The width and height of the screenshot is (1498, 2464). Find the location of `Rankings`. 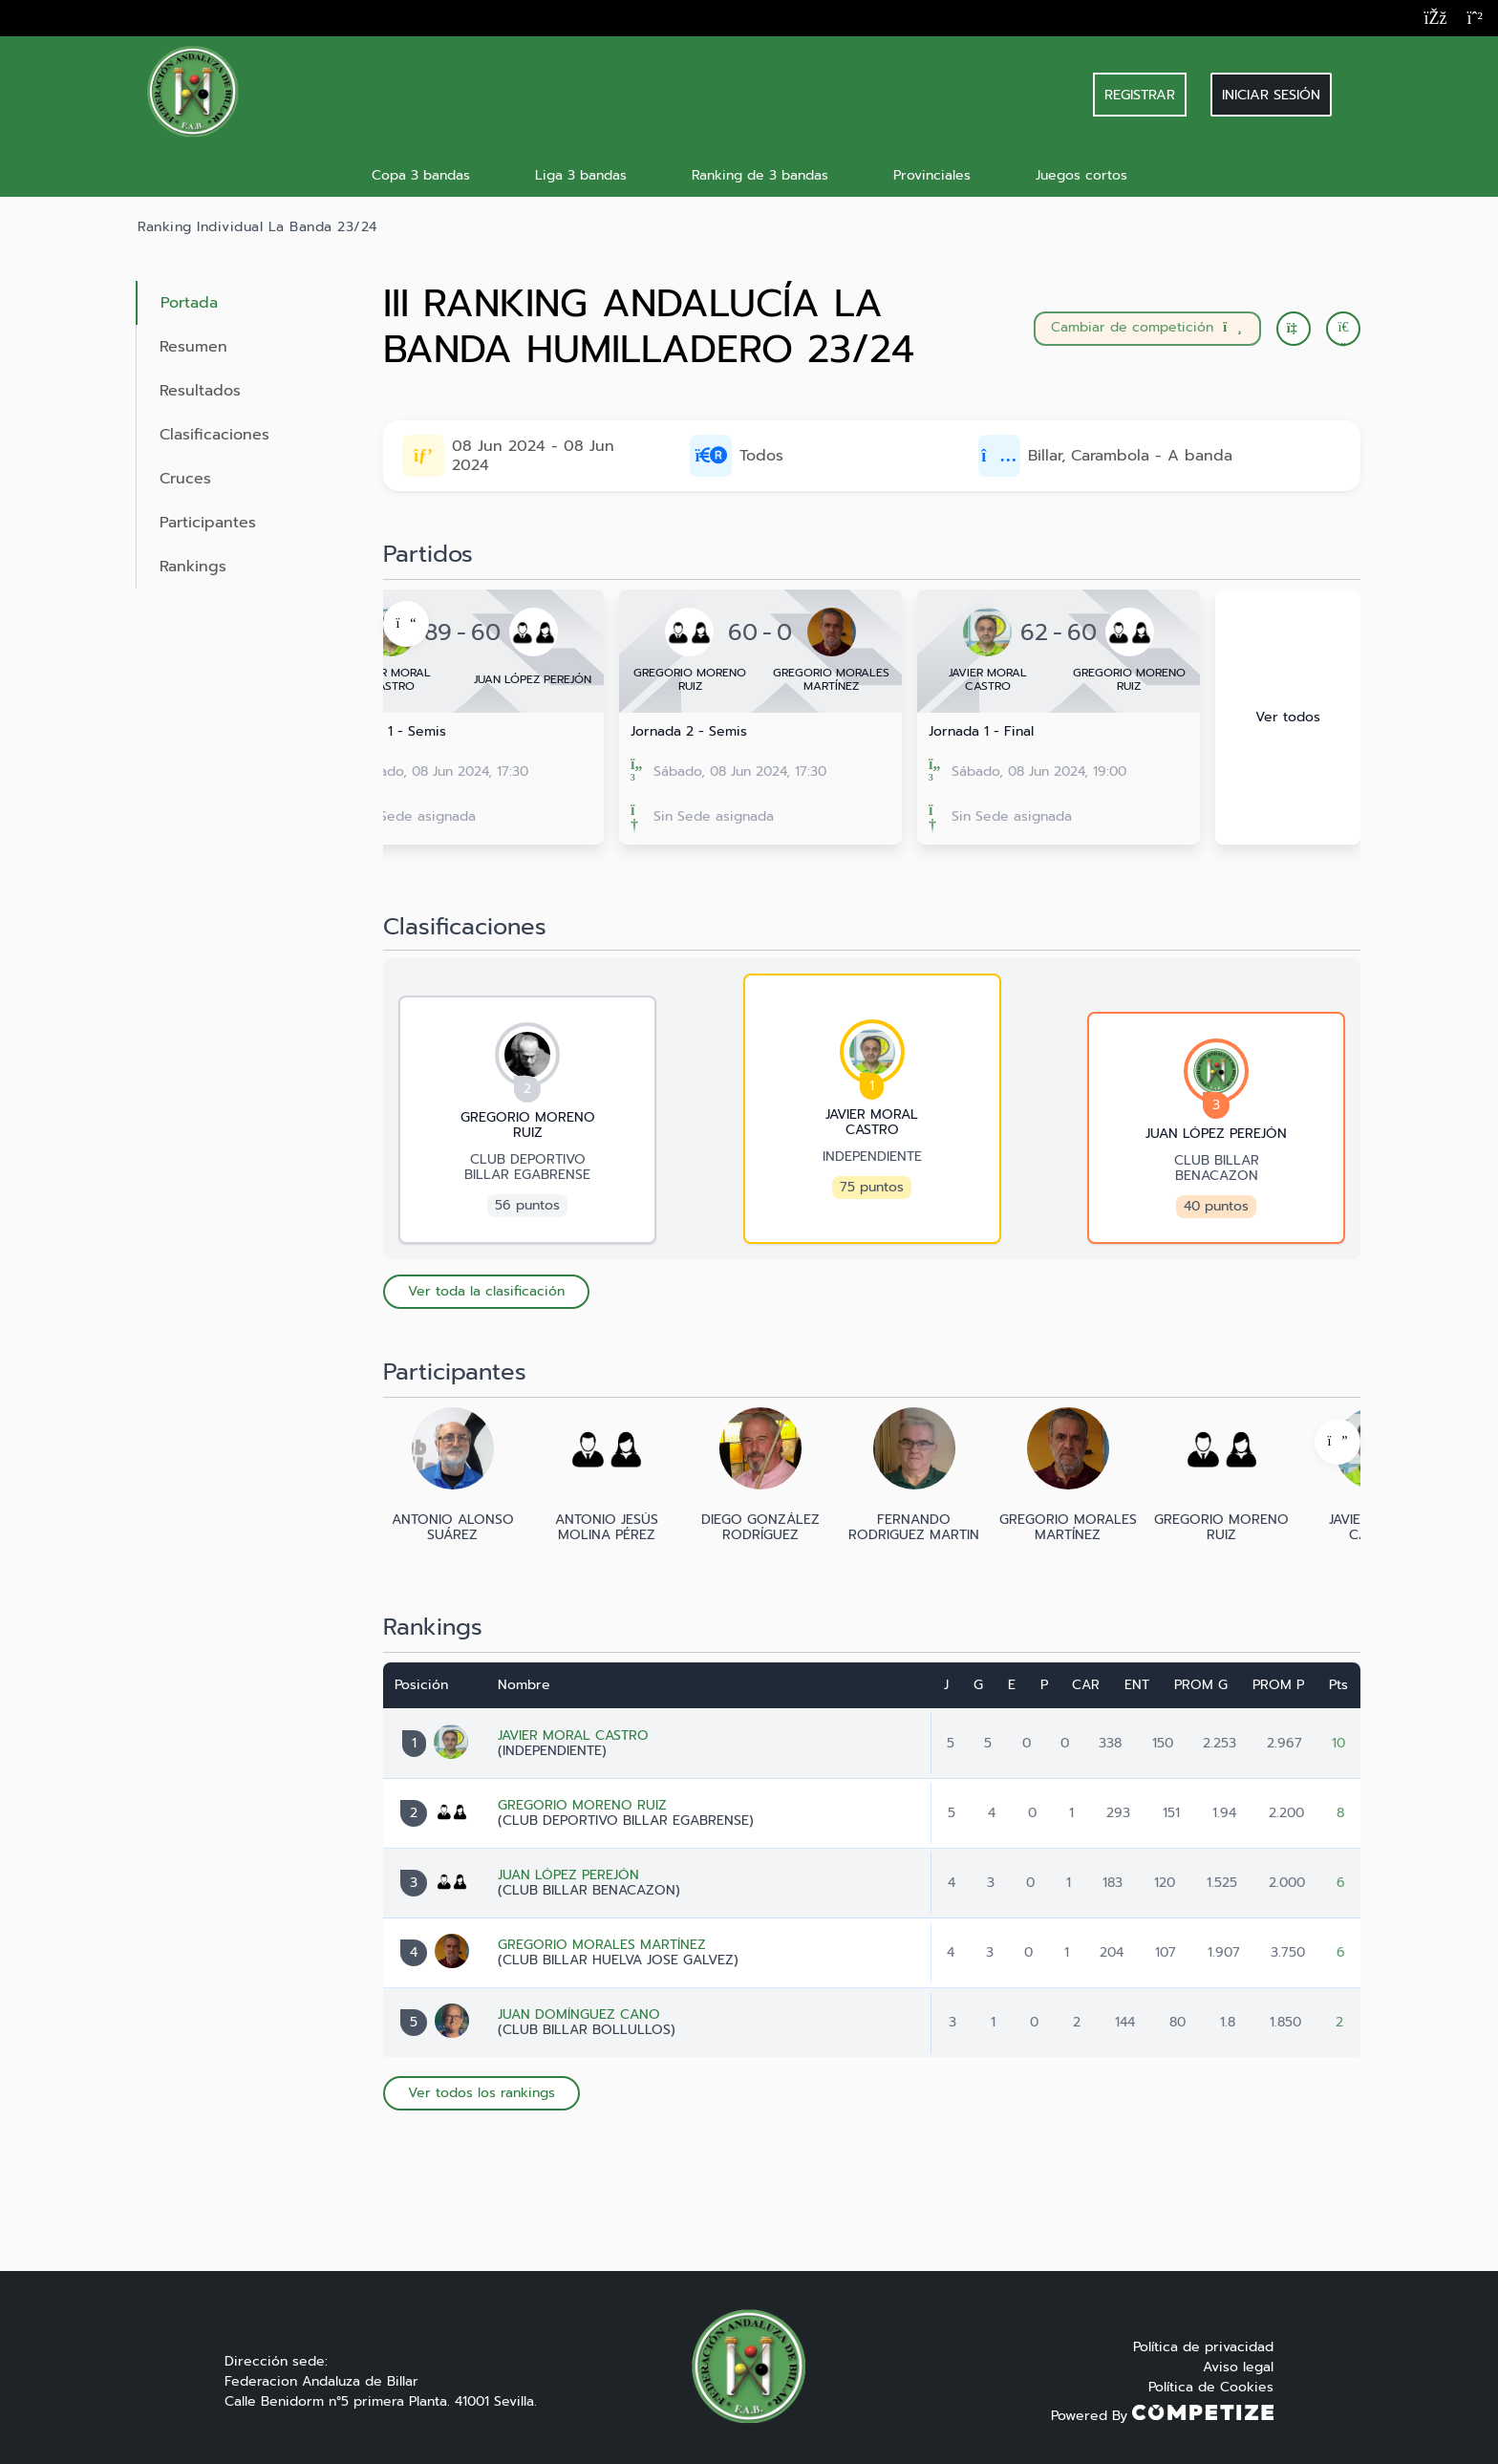

Rankings is located at coordinates (193, 566).